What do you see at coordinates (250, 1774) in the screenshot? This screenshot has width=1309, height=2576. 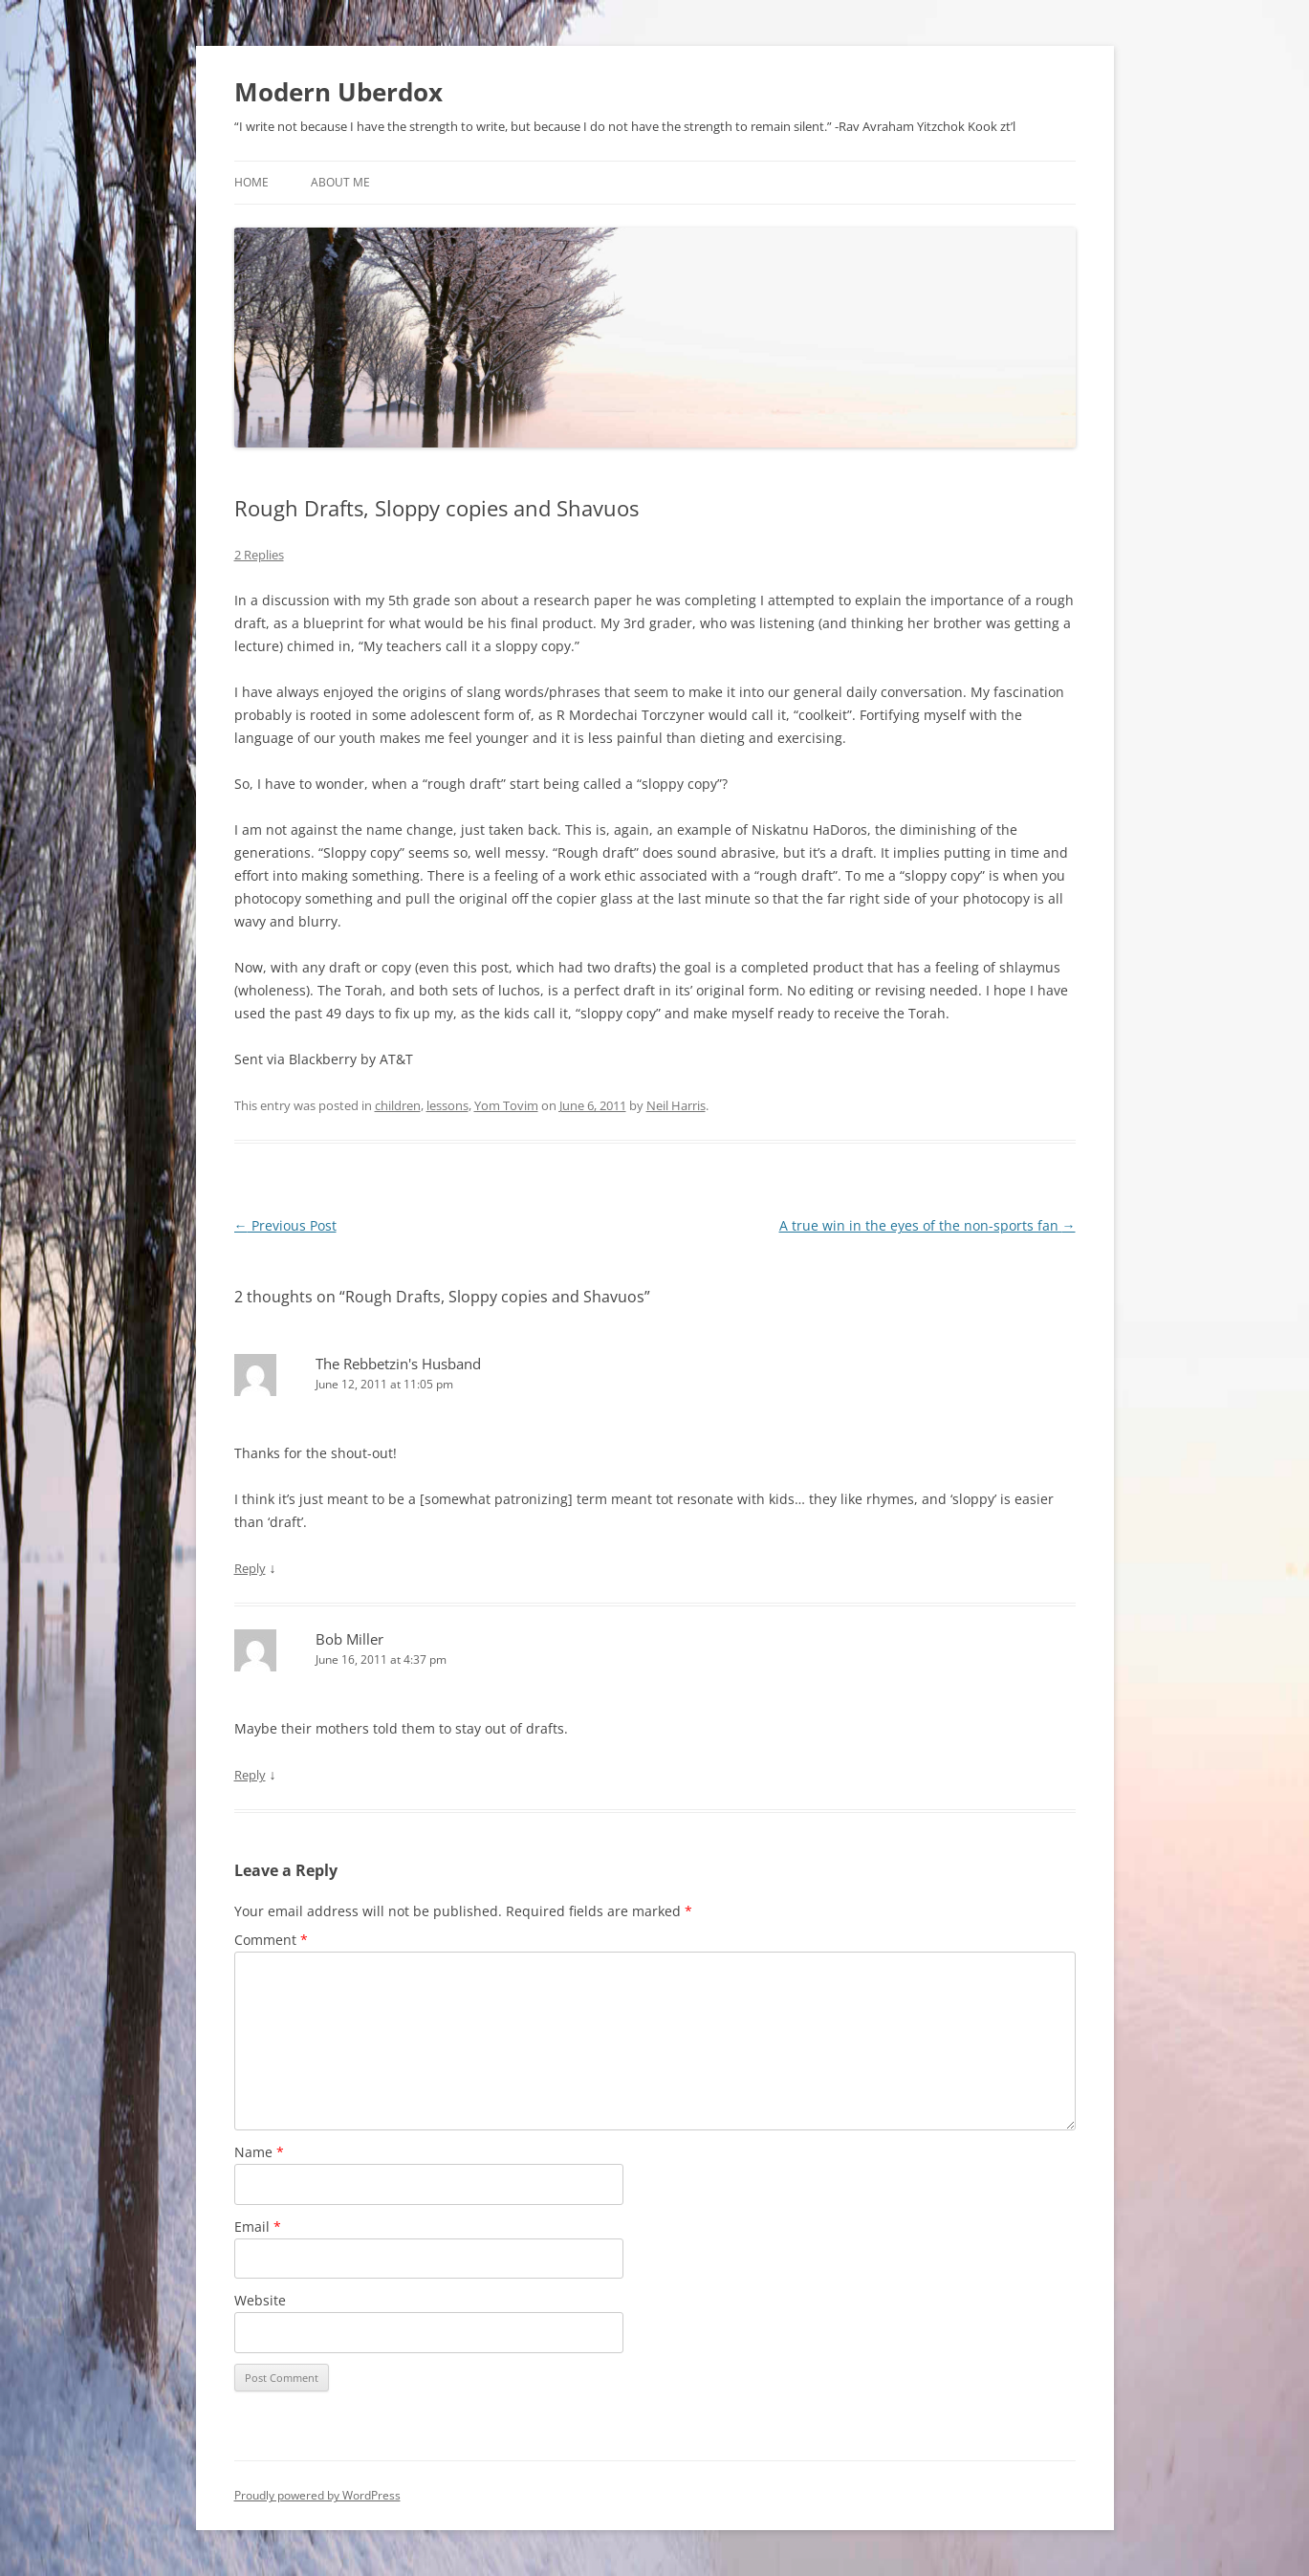 I see `Reply [Reply to Bob Miller]` at bounding box center [250, 1774].